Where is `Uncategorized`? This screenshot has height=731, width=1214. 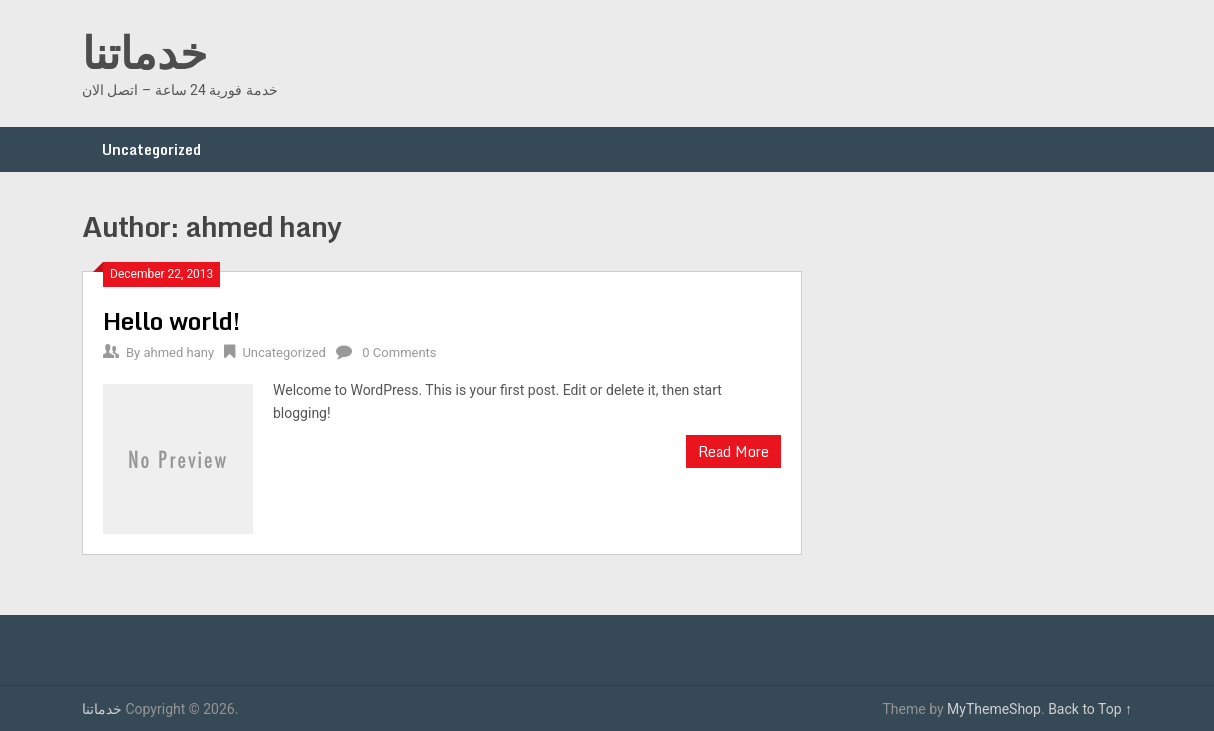
Uncategorized is located at coordinates (151, 149).